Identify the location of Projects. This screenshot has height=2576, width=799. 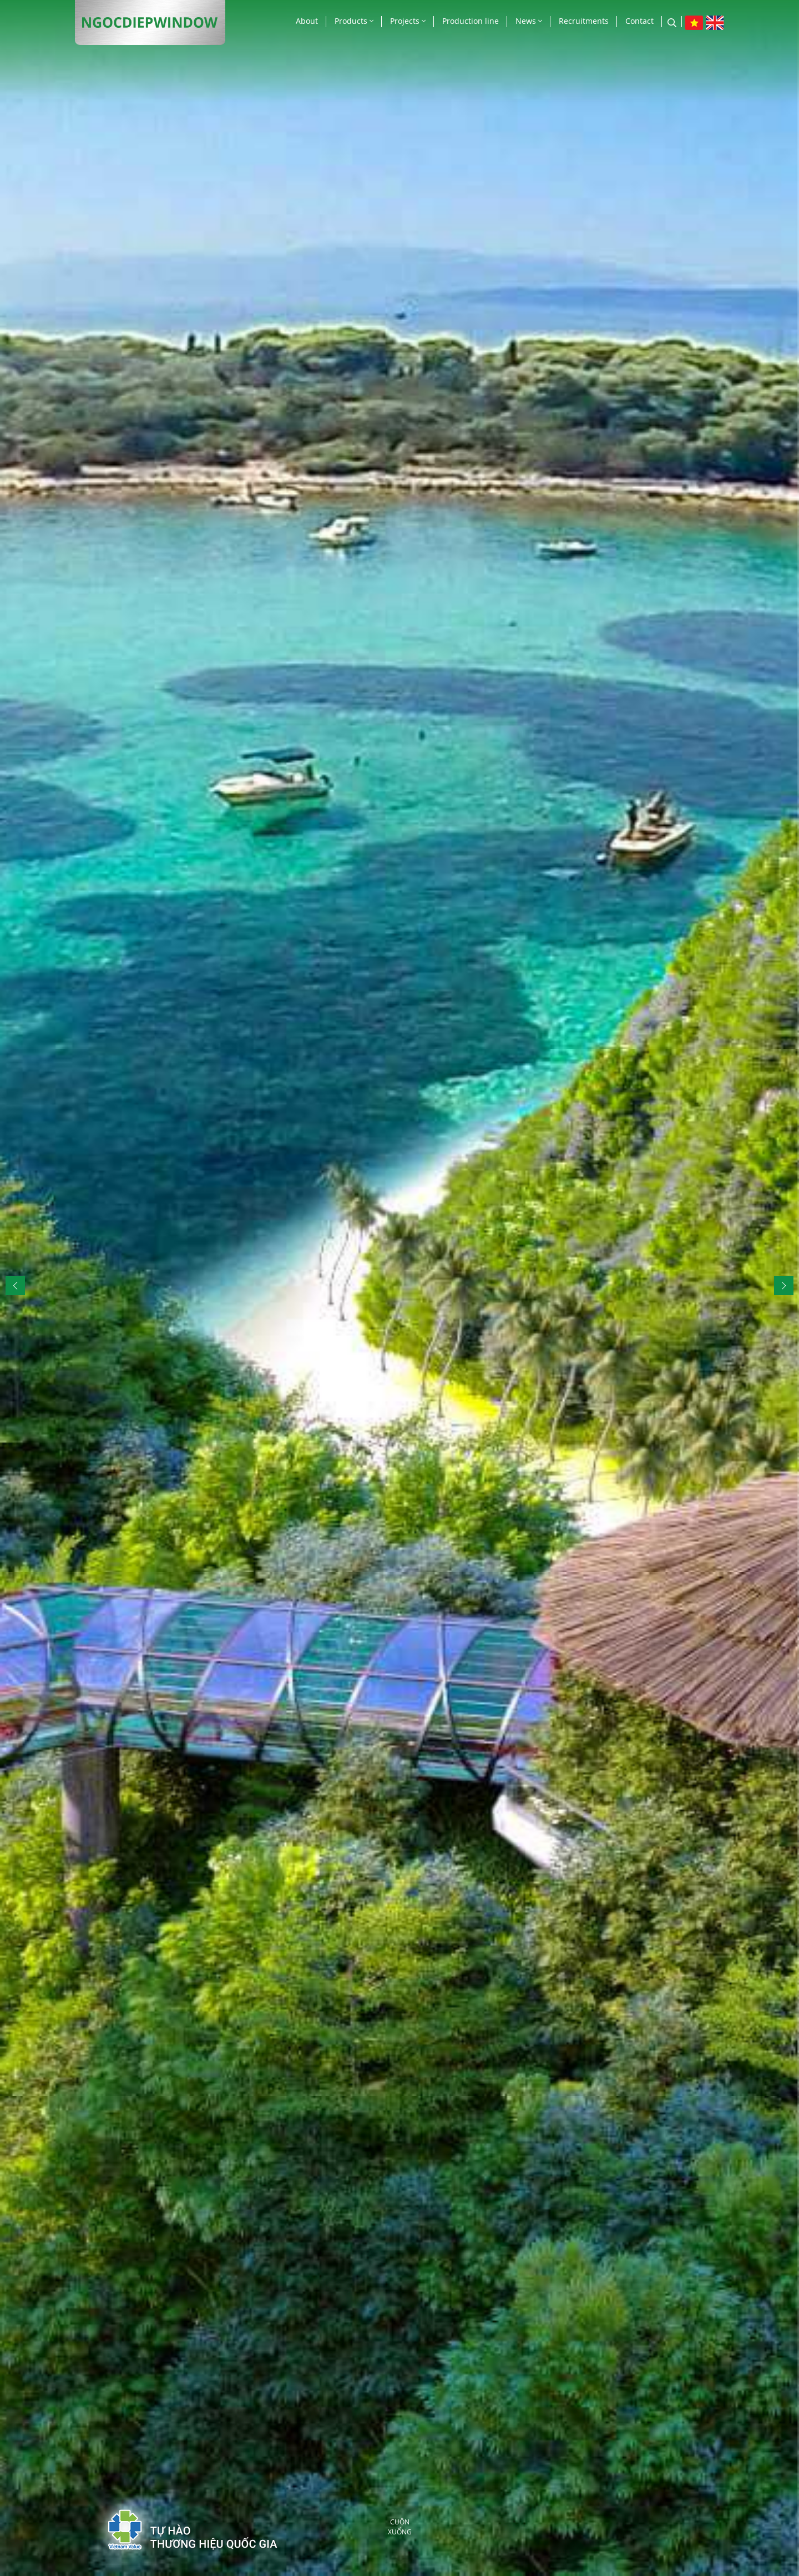
(408, 21).